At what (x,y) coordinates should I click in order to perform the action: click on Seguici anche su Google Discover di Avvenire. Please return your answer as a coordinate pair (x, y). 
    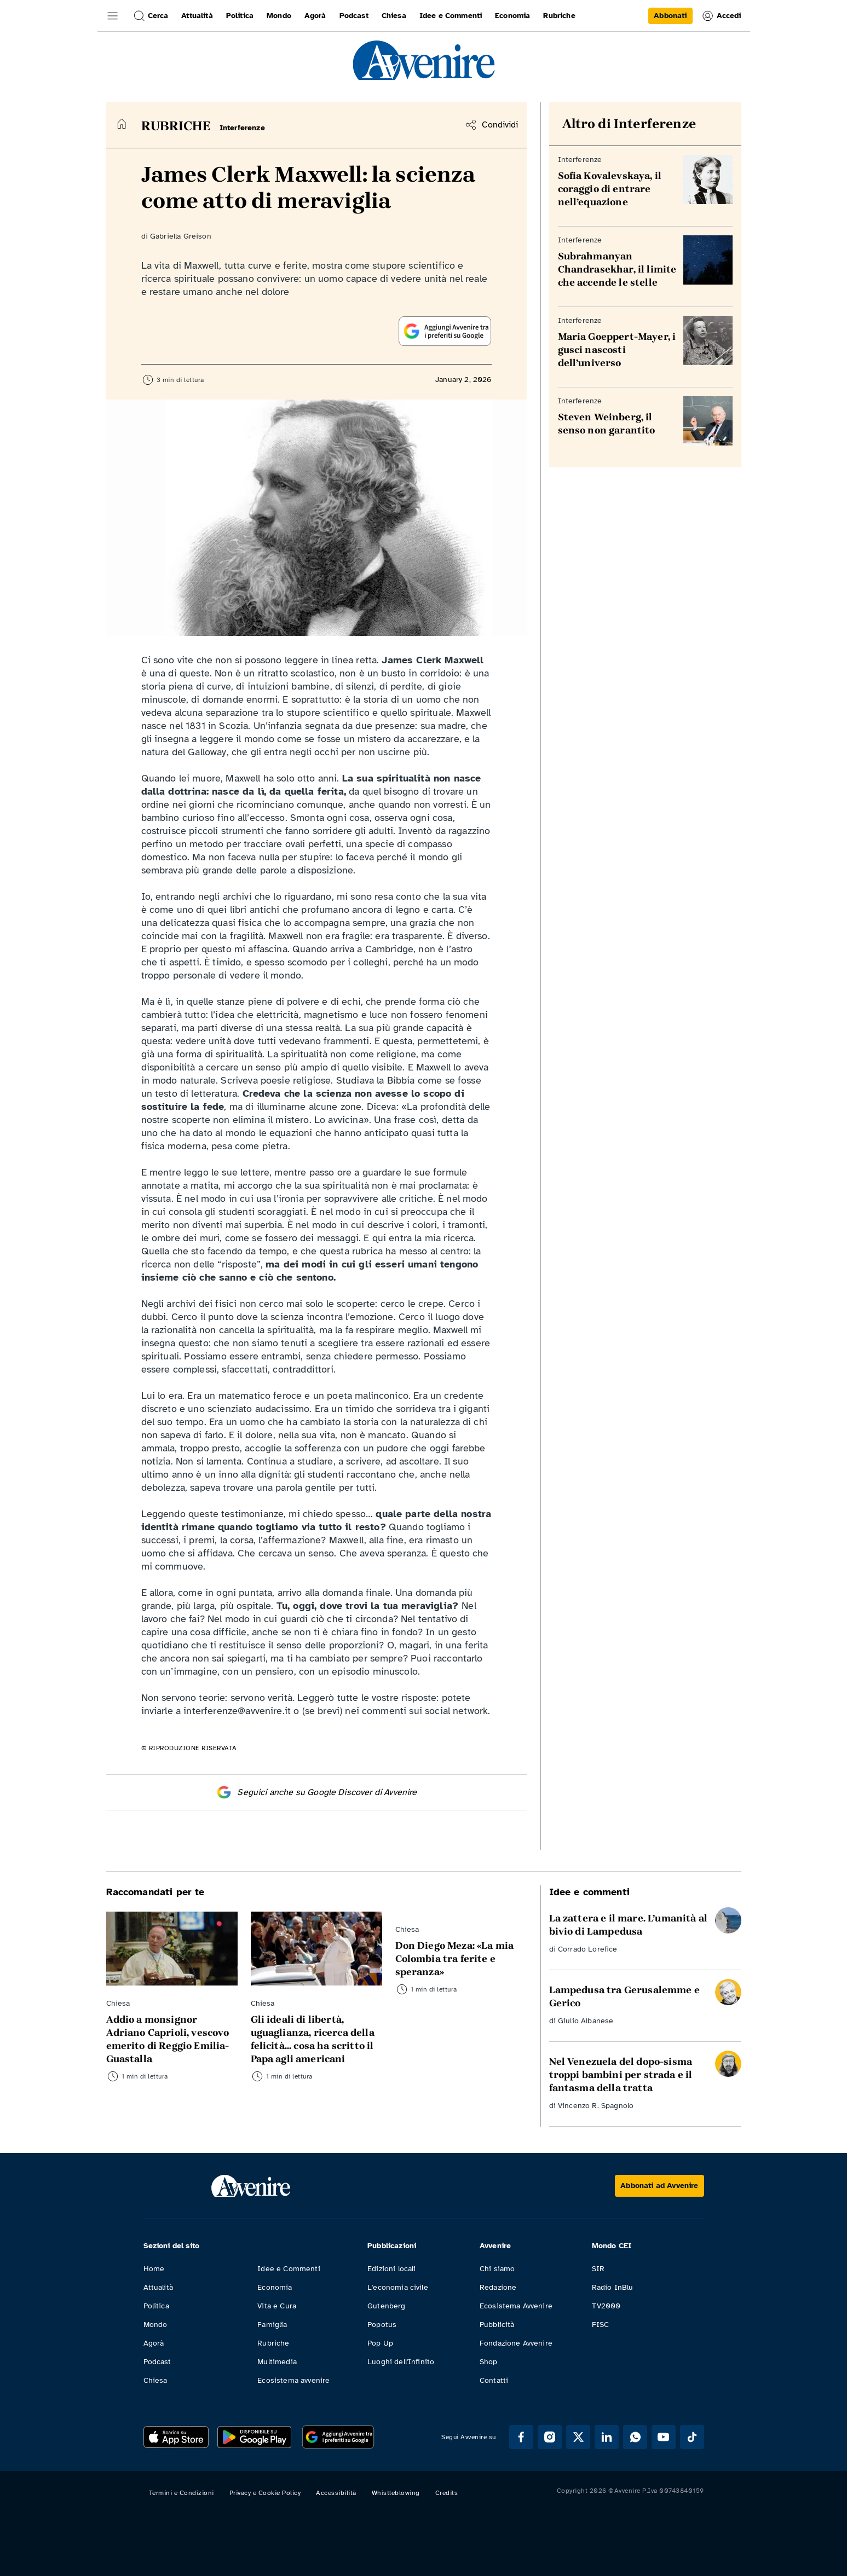
    Looking at the image, I should click on (316, 1792).